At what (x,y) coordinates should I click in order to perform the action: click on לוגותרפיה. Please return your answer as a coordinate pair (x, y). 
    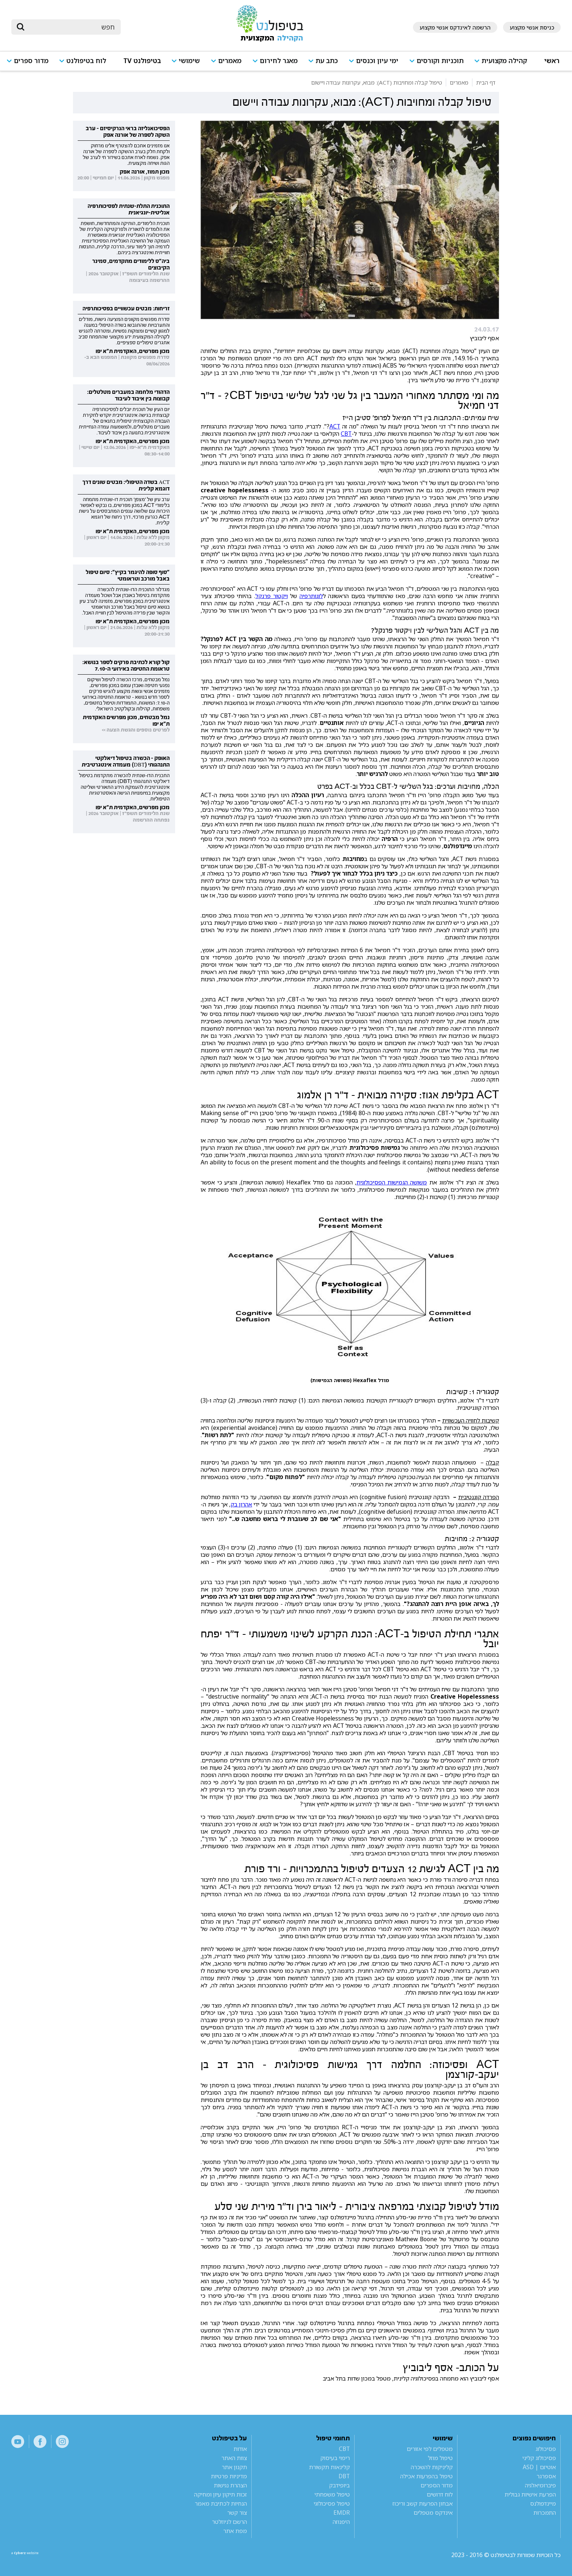
    Looking at the image, I should click on (311, 596).